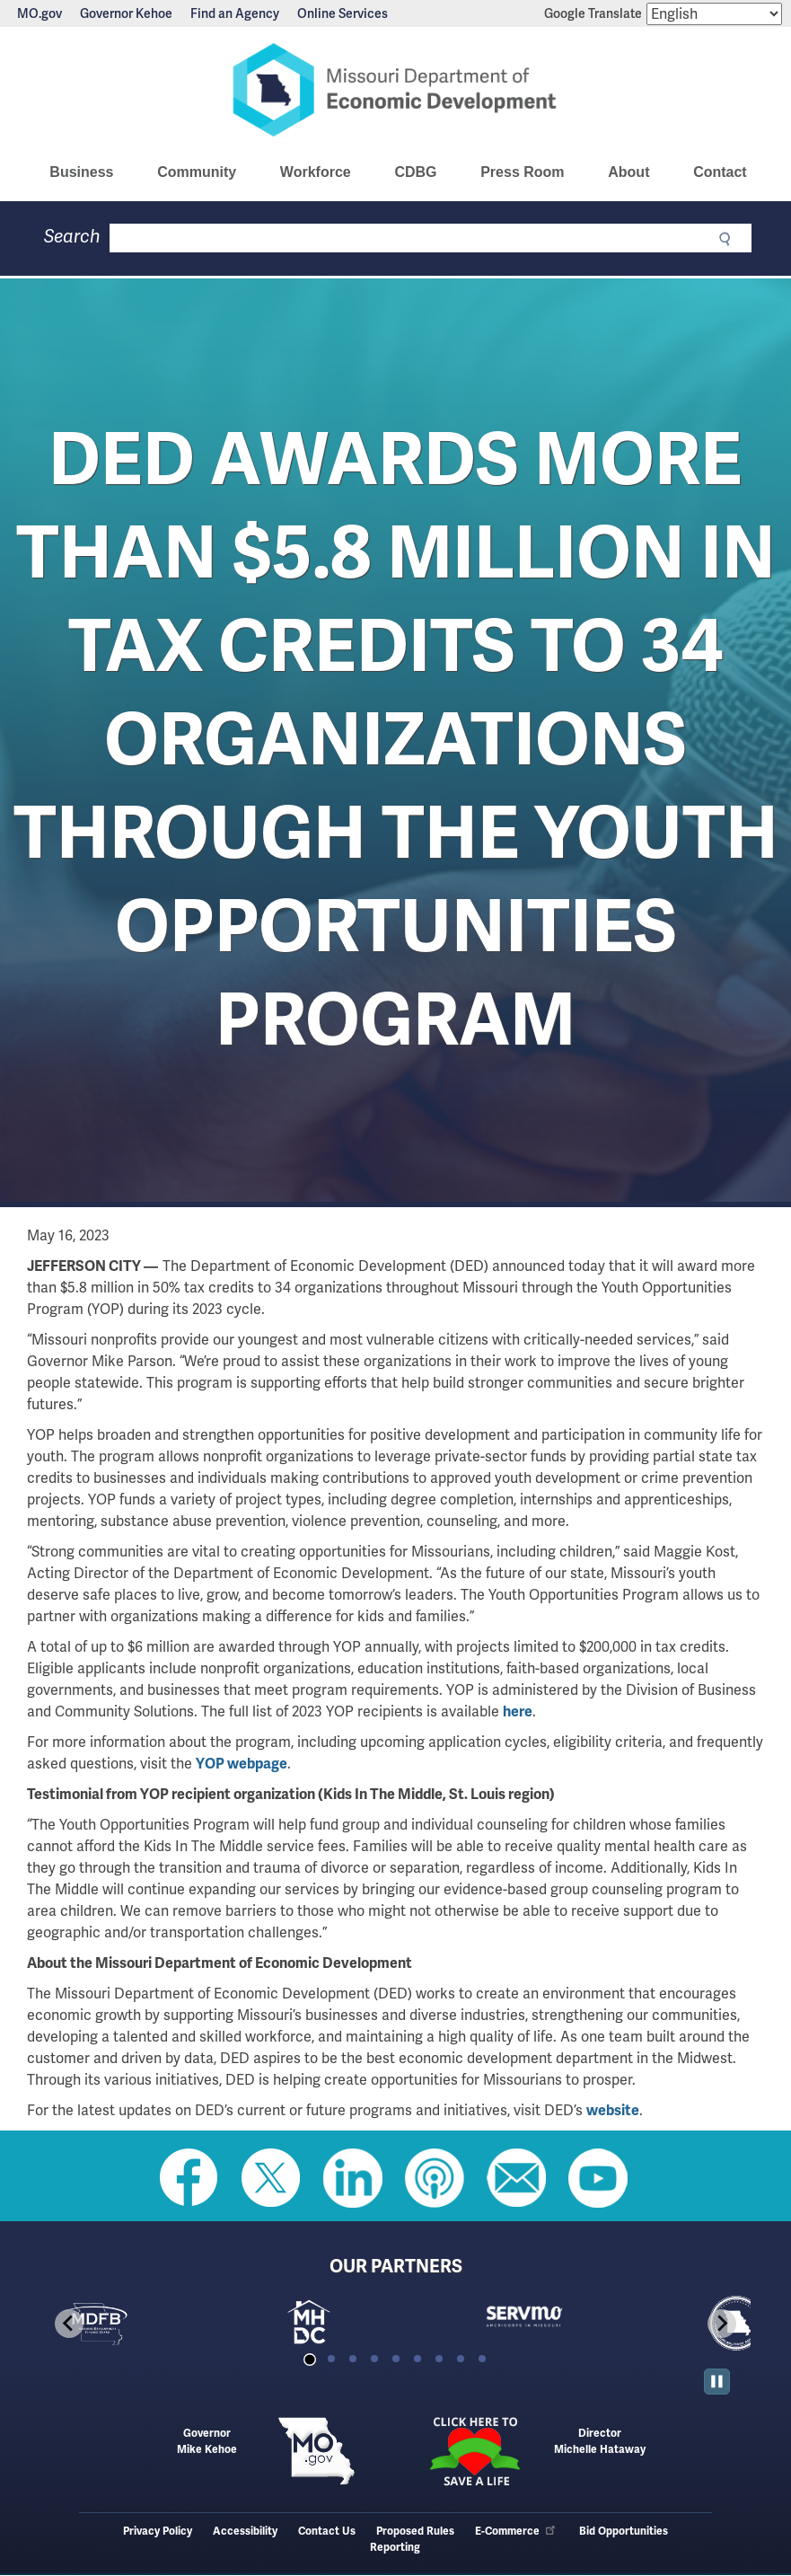 Image resolution: width=791 pixels, height=2576 pixels. Describe the element at coordinates (522, 172) in the screenshot. I see `Press Room` at that location.